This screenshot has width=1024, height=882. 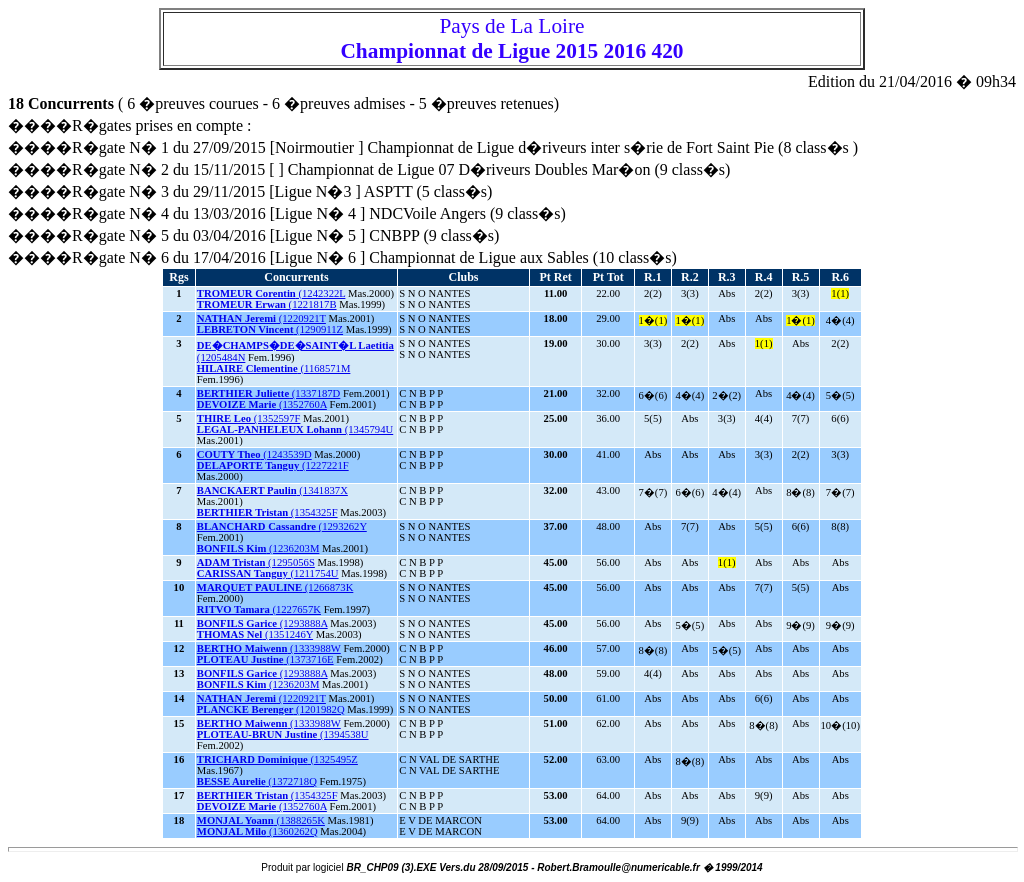 I want to click on (1243539D, so click(x=254, y=454).